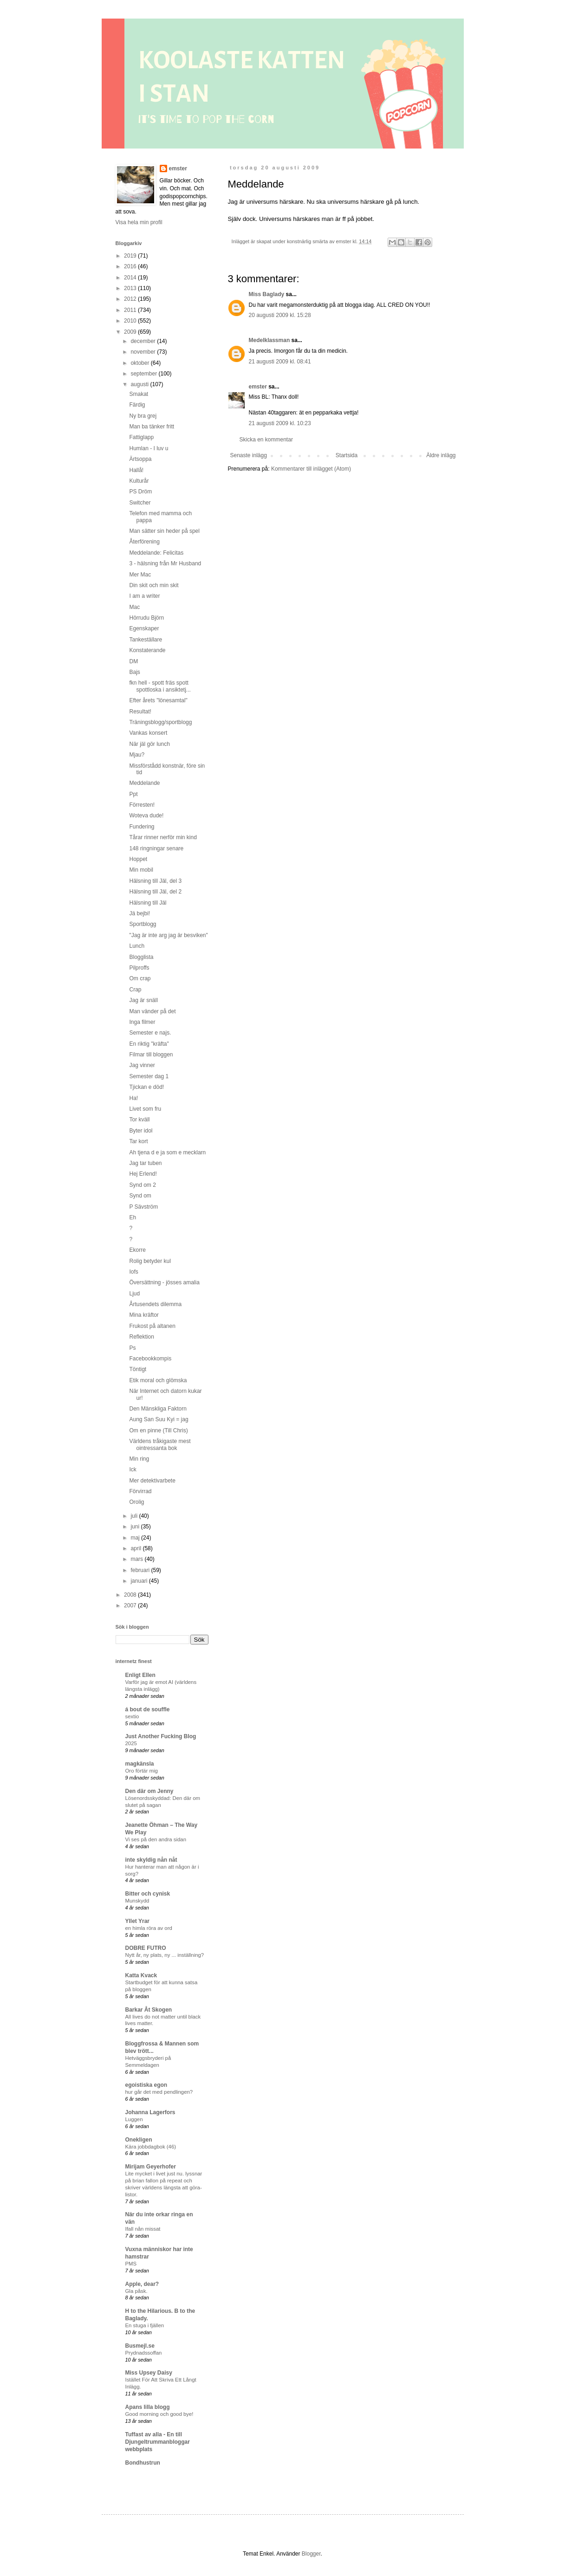  What do you see at coordinates (145, 639) in the screenshot?
I see `Tankeställare` at bounding box center [145, 639].